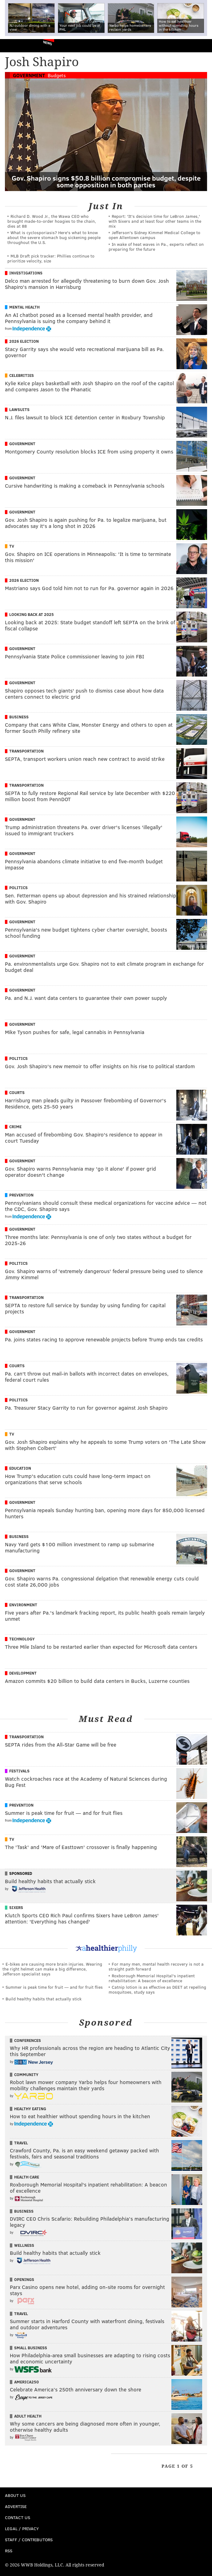 The width and height of the screenshot is (212, 2576). I want to click on Roxborough Memorial Hospital's inpatient rehabilitation: A beacon of excellence, so click(152, 1978).